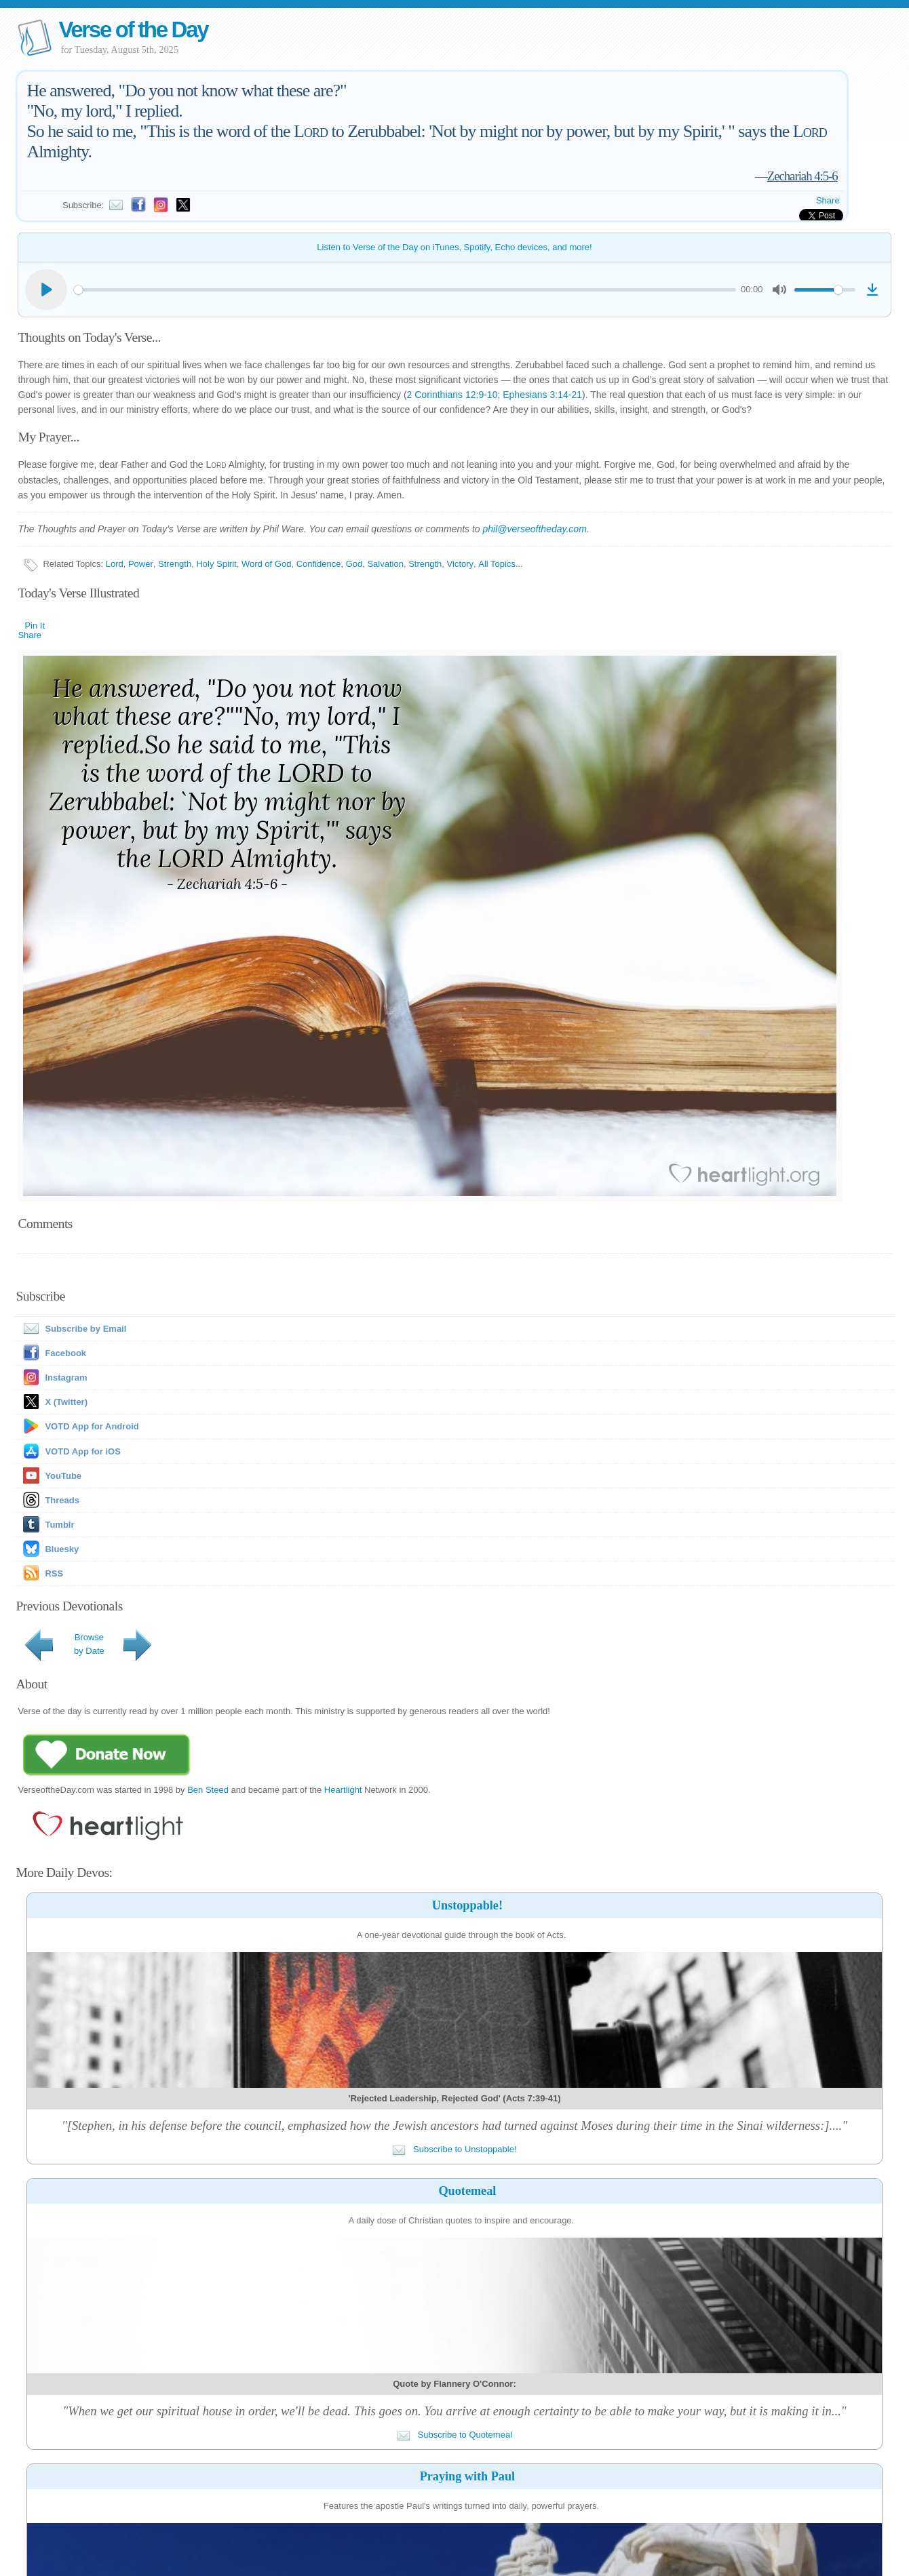  I want to click on Subscribe to Quotemeal, so click(454, 2435).